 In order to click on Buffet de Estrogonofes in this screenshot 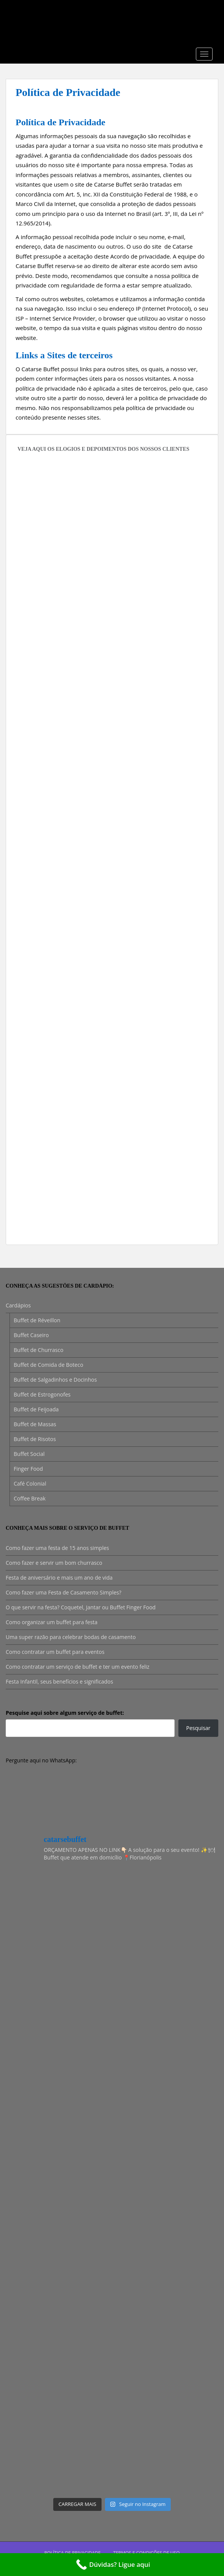, I will do `click(42, 1394)`.